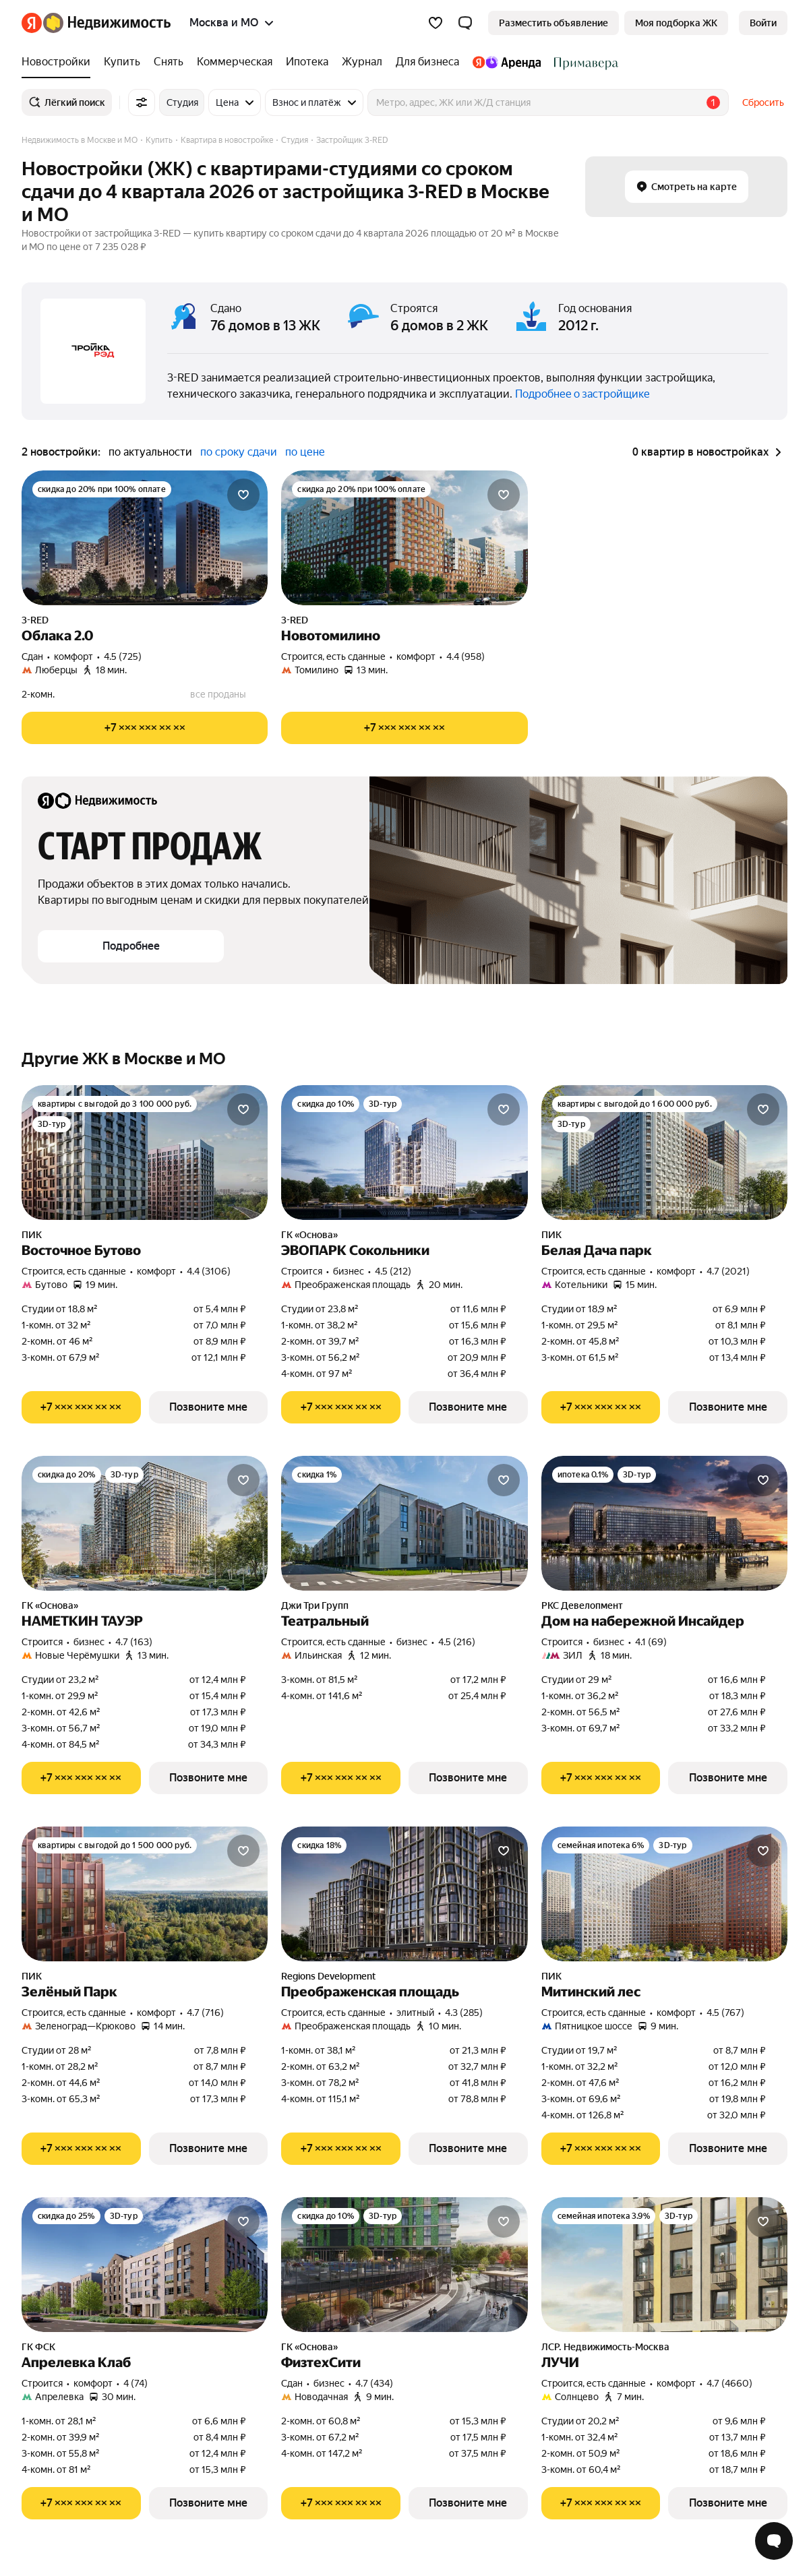  I want to click on [Восточное Бутово], so click(145, 1152).